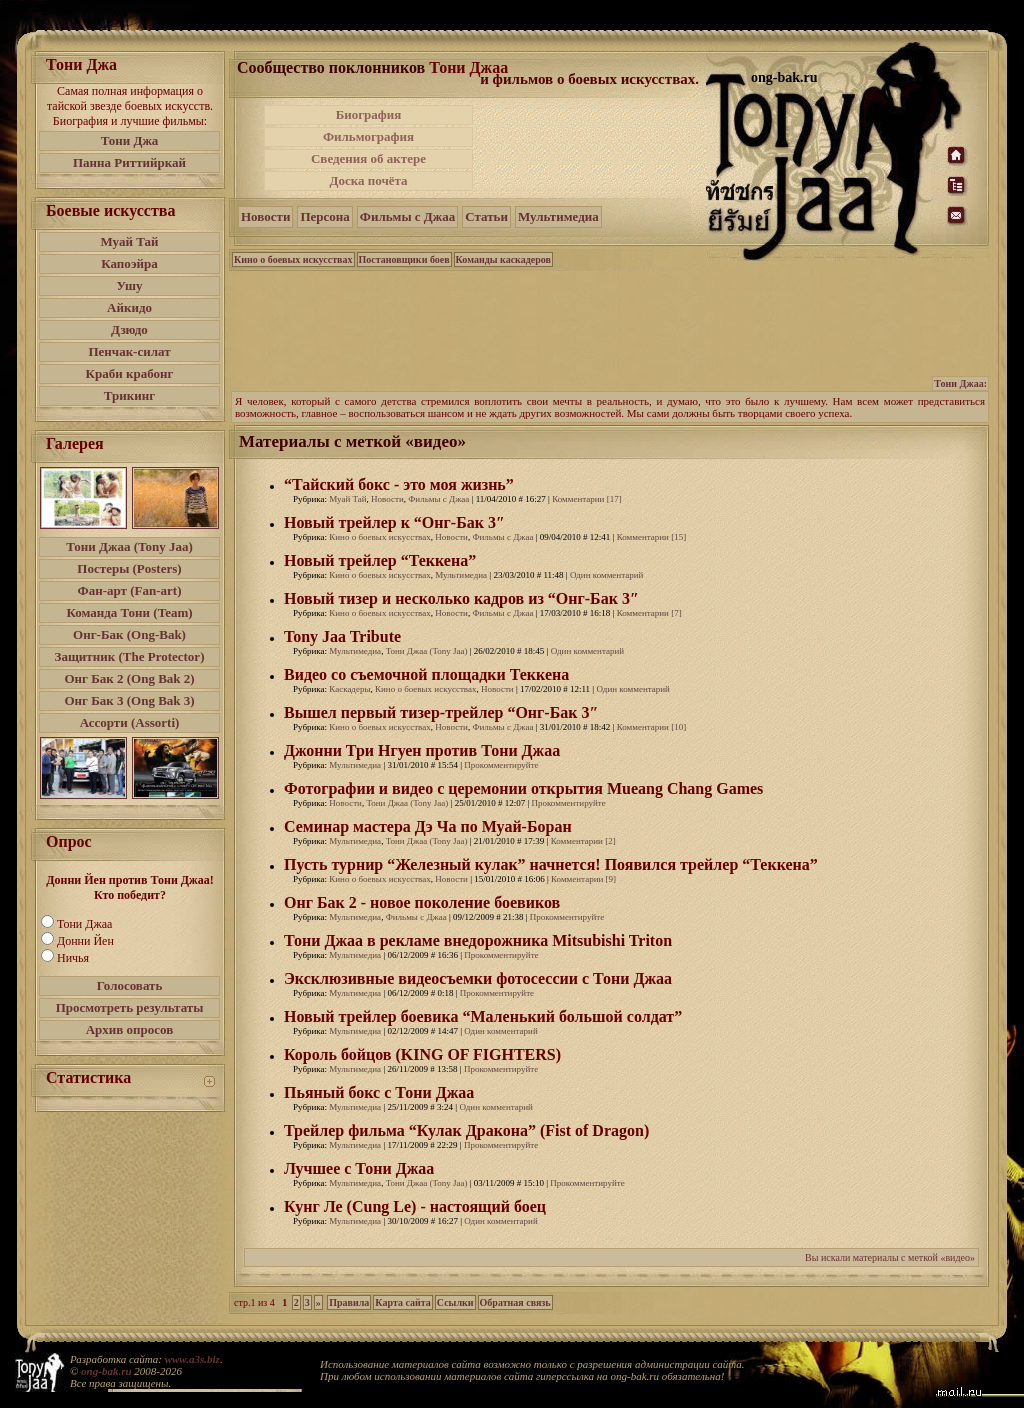  What do you see at coordinates (478, 978) in the screenshot?
I see `Эксклюзивные видеосъемки фотосессии с Тони Джаа` at bounding box center [478, 978].